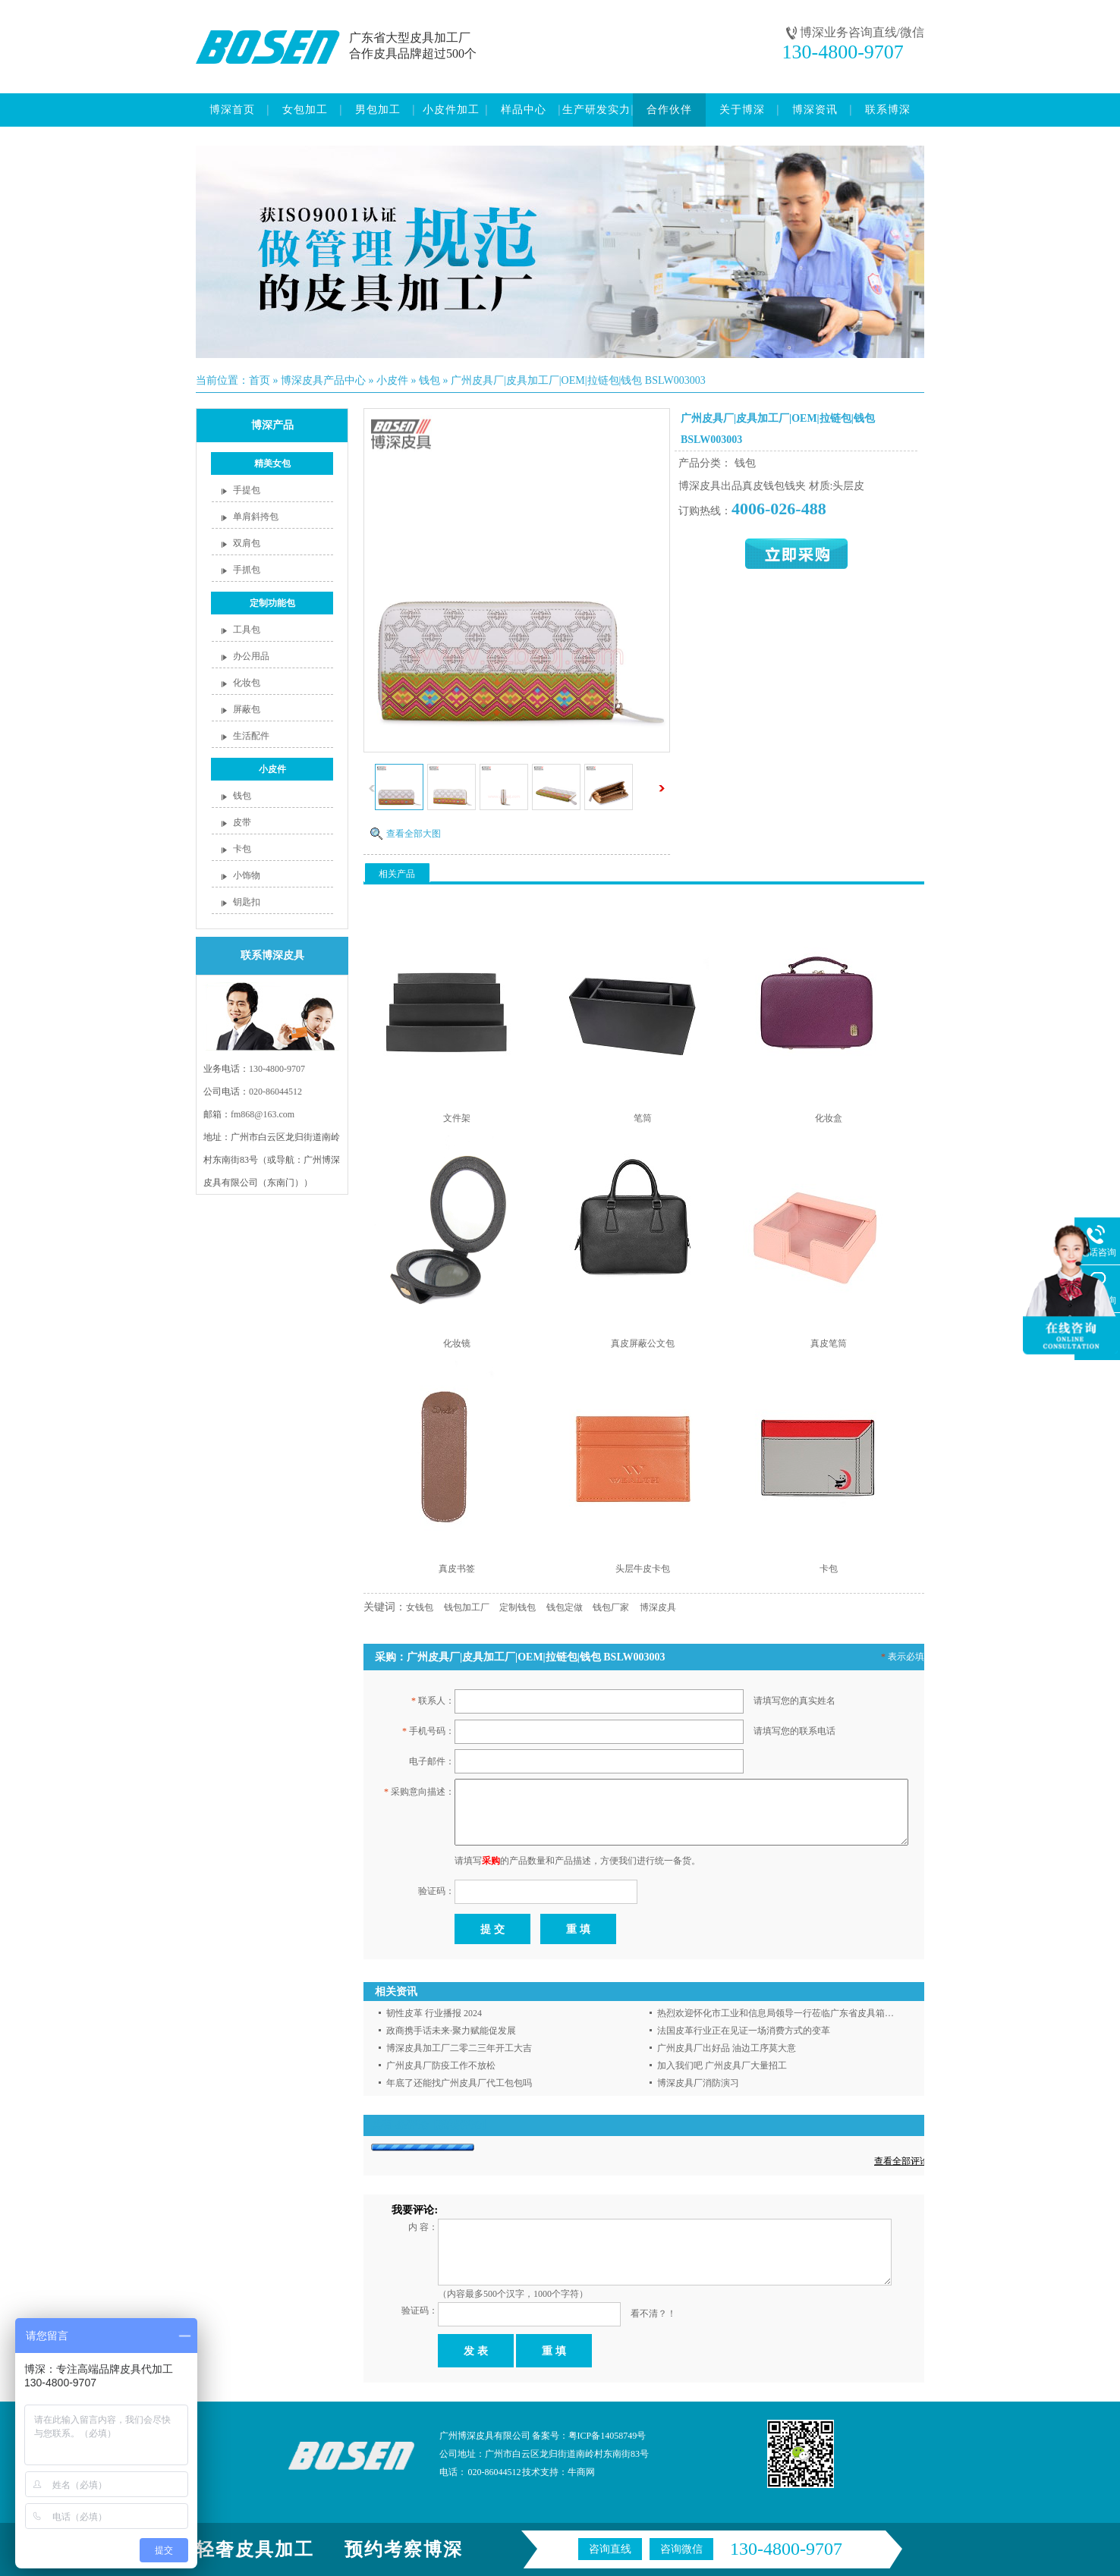 The height and width of the screenshot is (2576, 1120). I want to click on 样品中心, so click(523, 109).